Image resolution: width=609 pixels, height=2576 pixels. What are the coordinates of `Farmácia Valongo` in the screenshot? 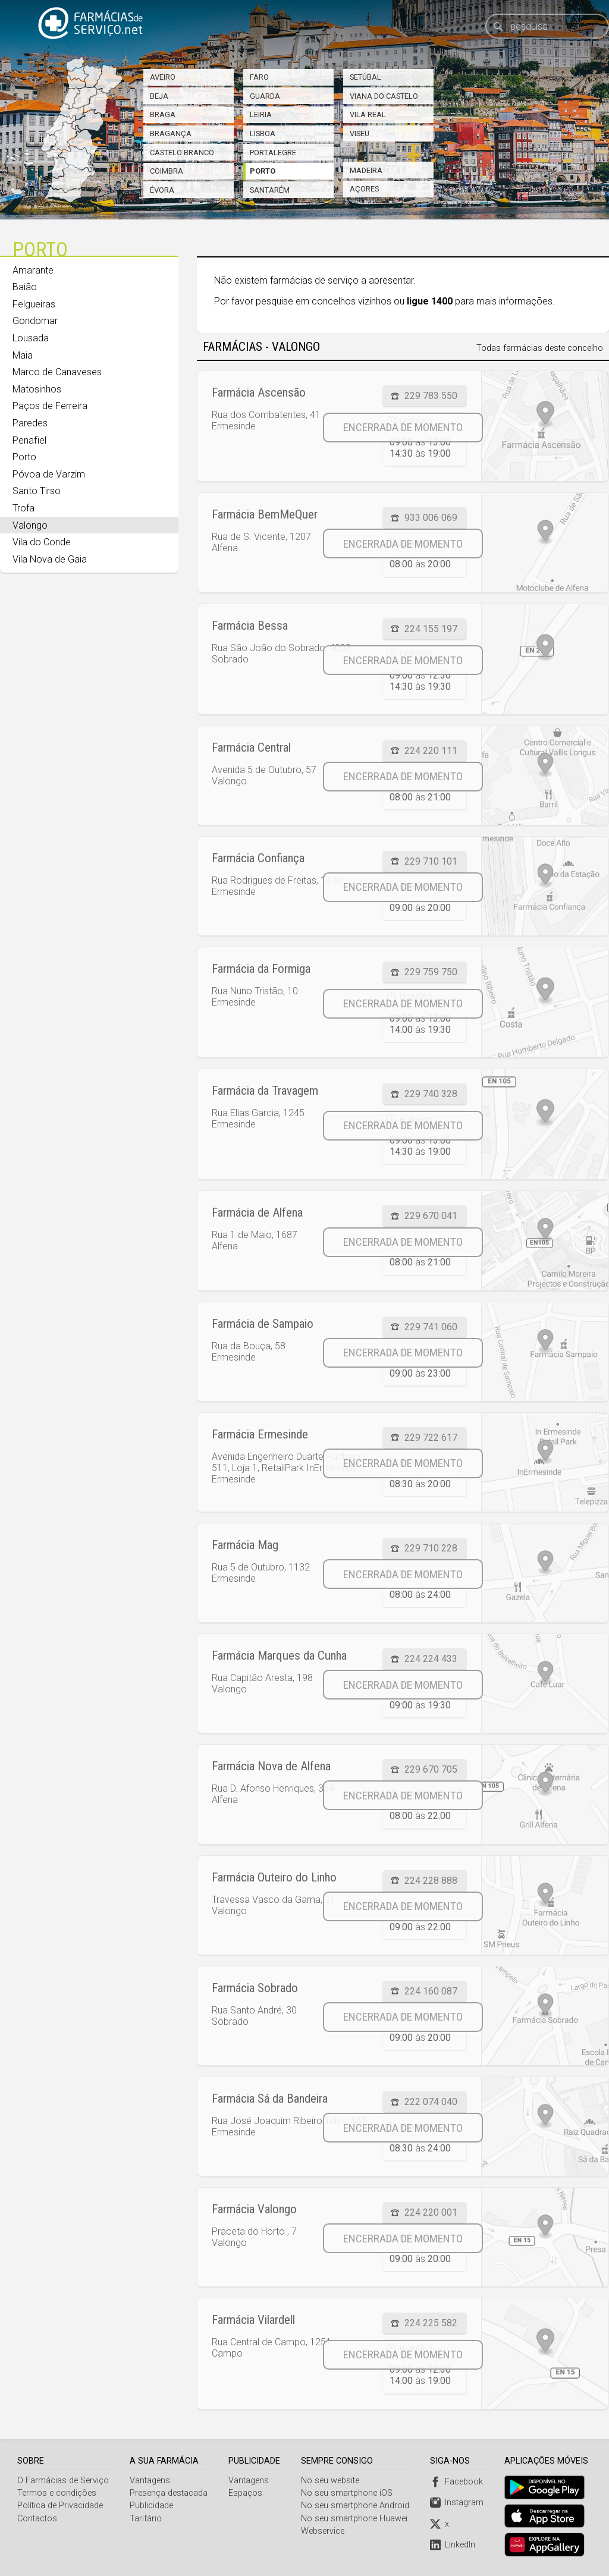 It's located at (254, 2209).